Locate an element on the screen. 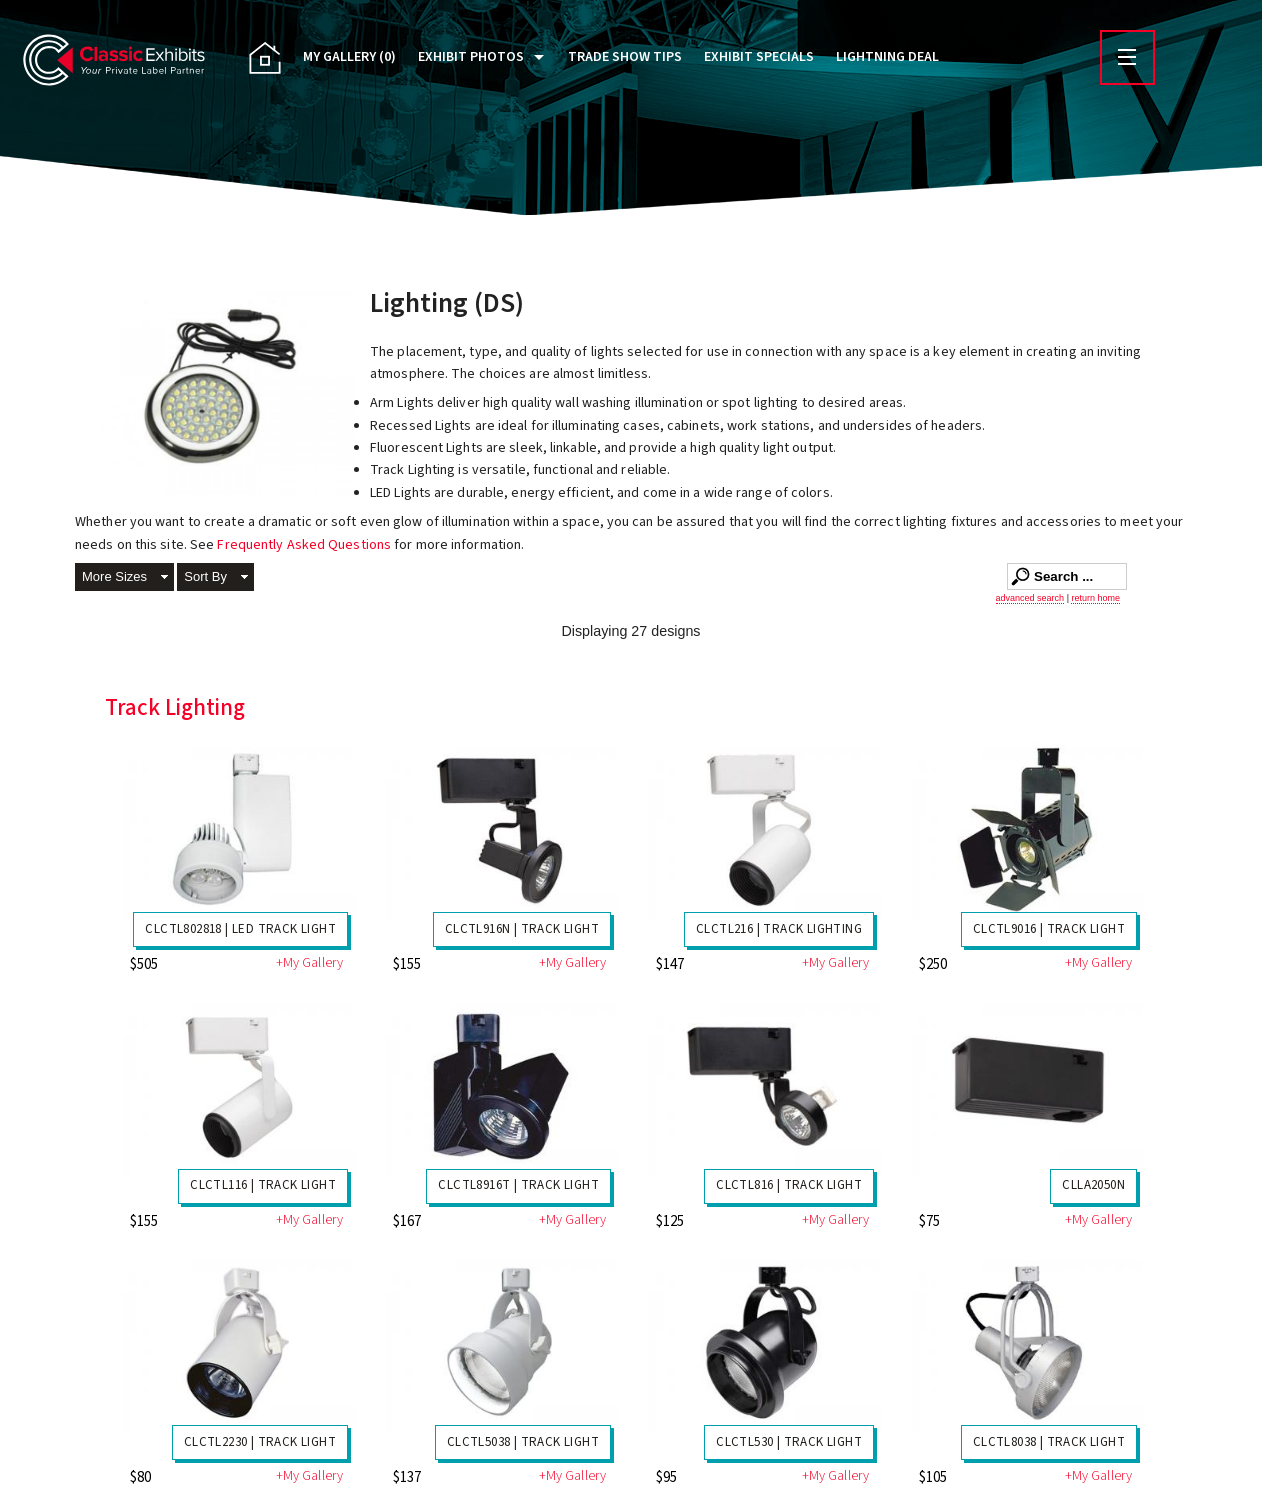 The height and width of the screenshot is (1502, 1262). CLCTL802818 | LED Track Light is located at coordinates (240, 929).